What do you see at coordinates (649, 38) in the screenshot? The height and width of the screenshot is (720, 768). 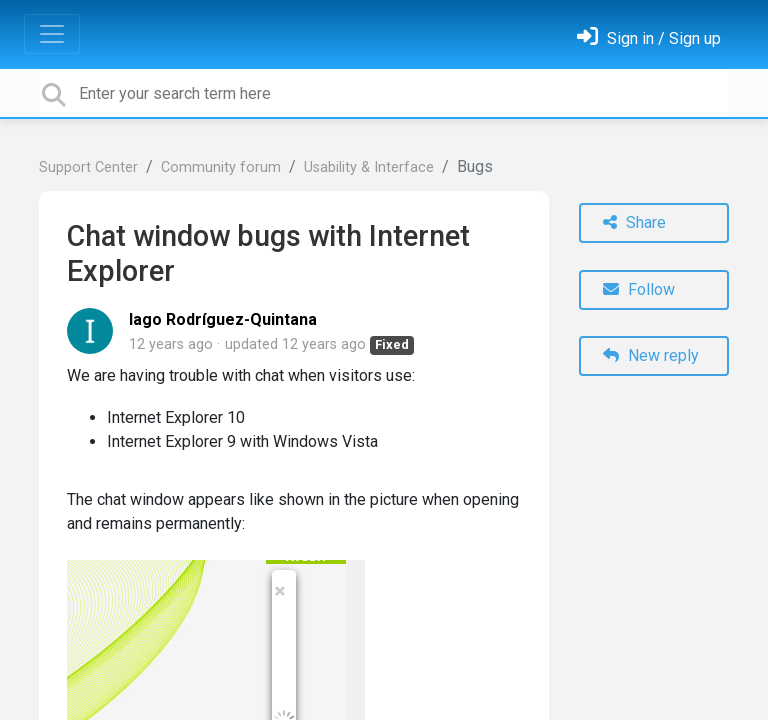 I see `[Sign in]` at bounding box center [649, 38].